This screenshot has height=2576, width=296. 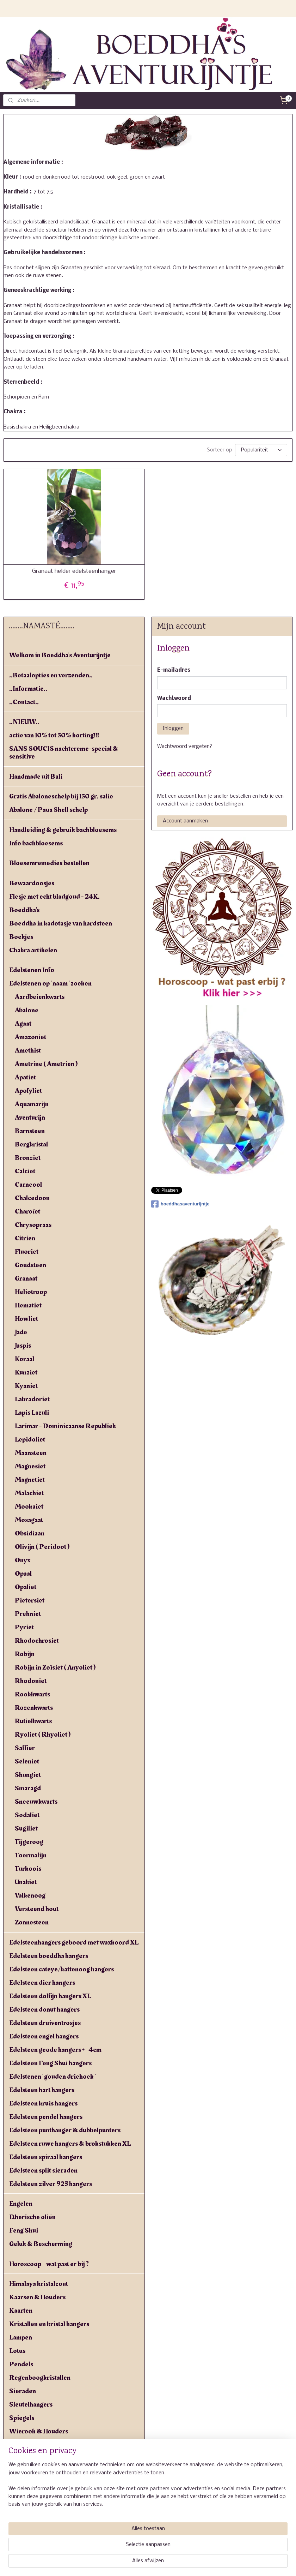 What do you see at coordinates (26, 1385) in the screenshot?
I see `Kyaniet` at bounding box center [26, 1385].